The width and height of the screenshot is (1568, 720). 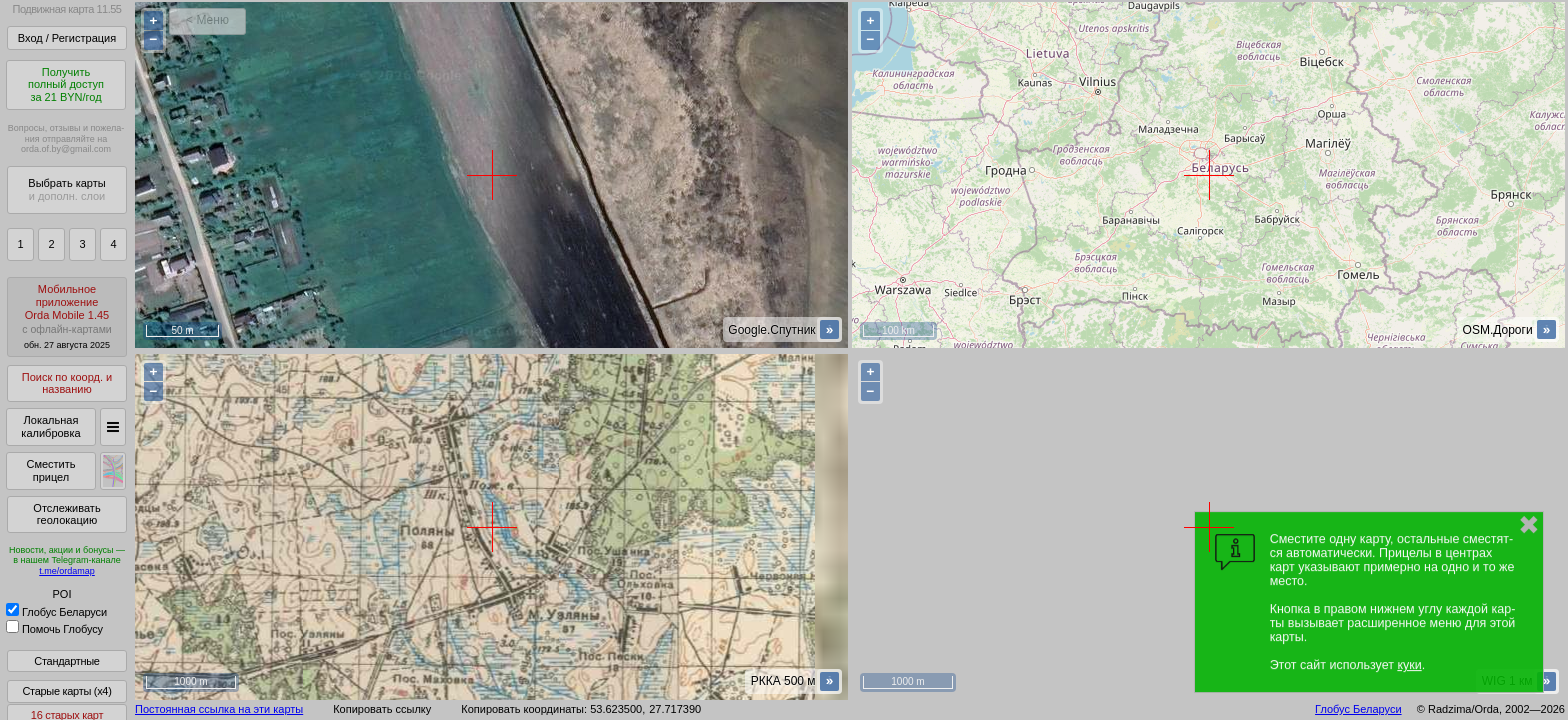 I want to click on Получитьполный доступза 21 BYN/год, so click(x=66, y=84).